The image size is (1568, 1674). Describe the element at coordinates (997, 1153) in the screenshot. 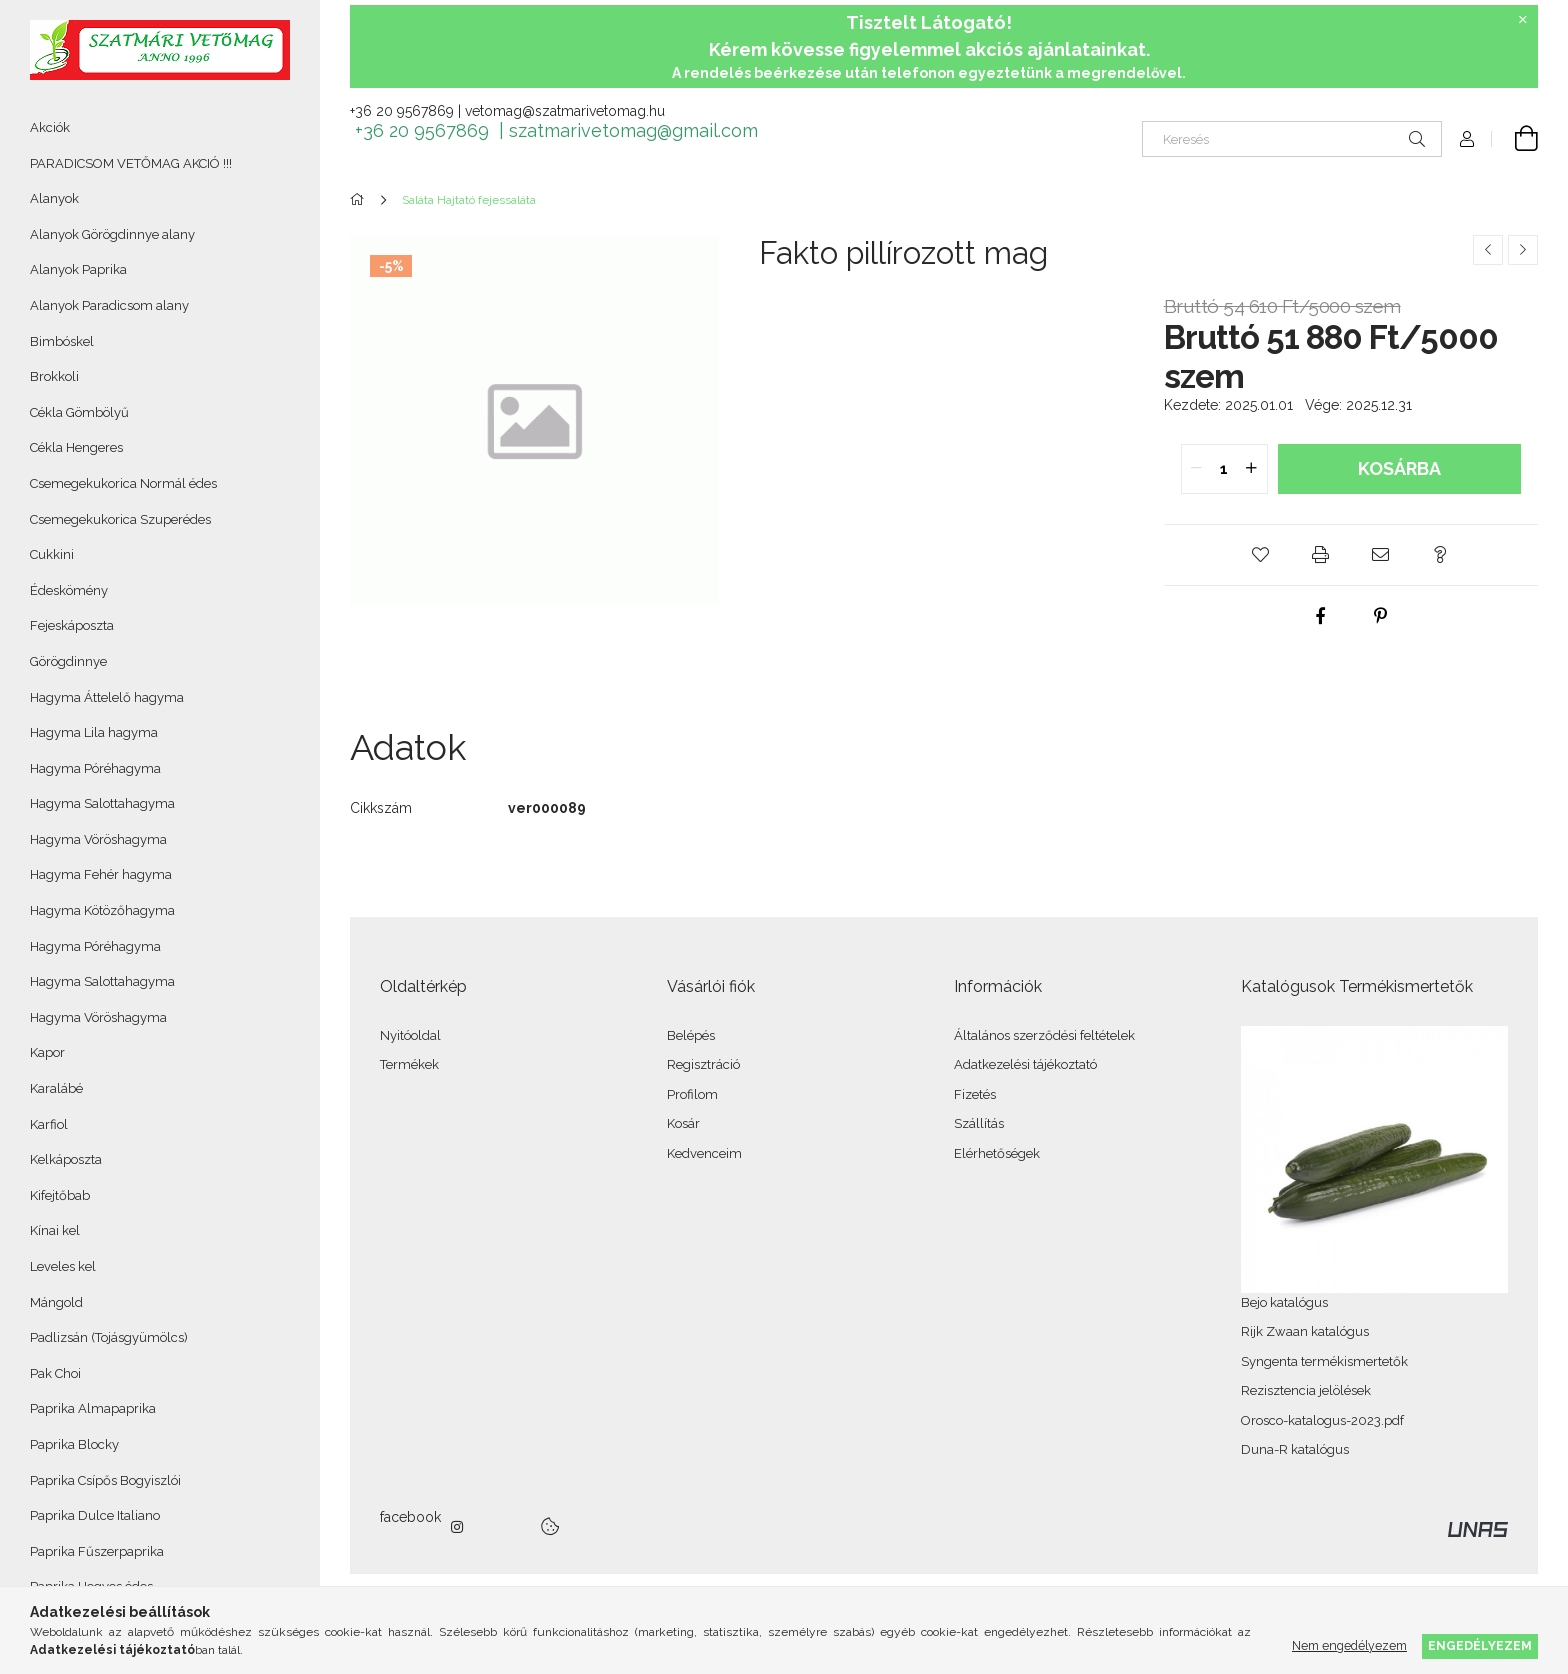

I see `Elérhetőségek` at that location.